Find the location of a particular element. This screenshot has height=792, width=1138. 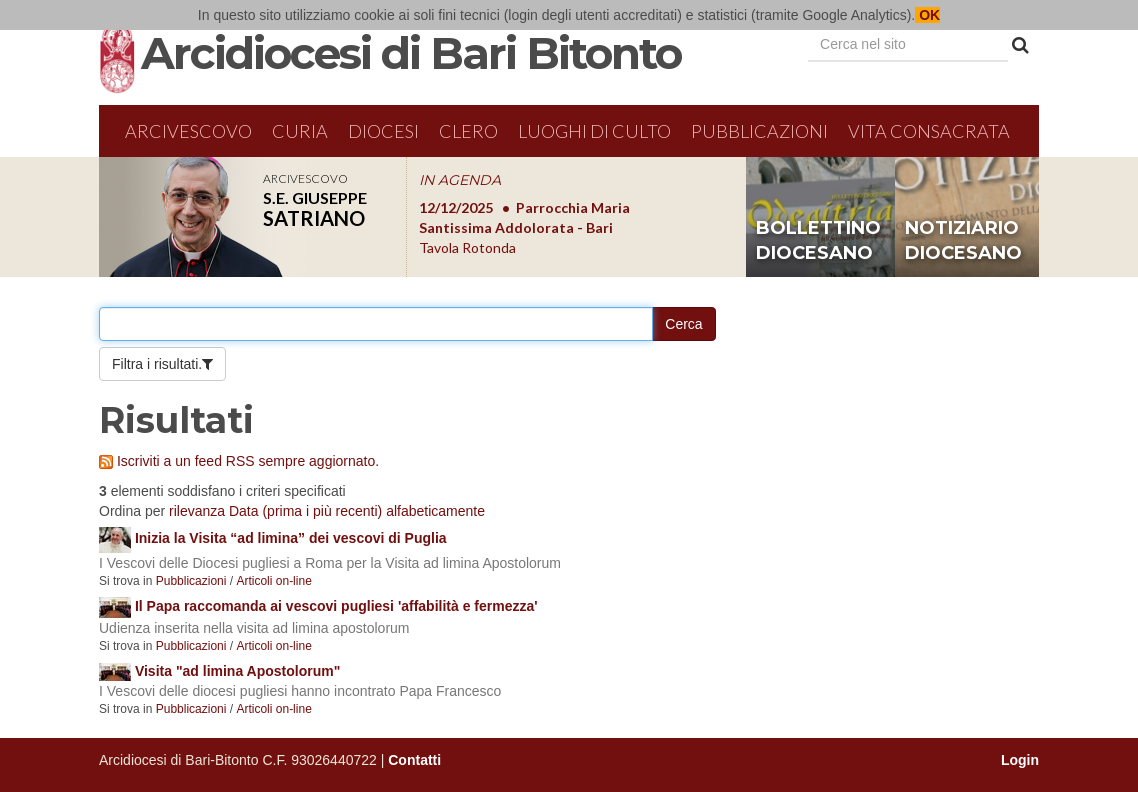

IN AGENDA is located at coordinates (460, 180).